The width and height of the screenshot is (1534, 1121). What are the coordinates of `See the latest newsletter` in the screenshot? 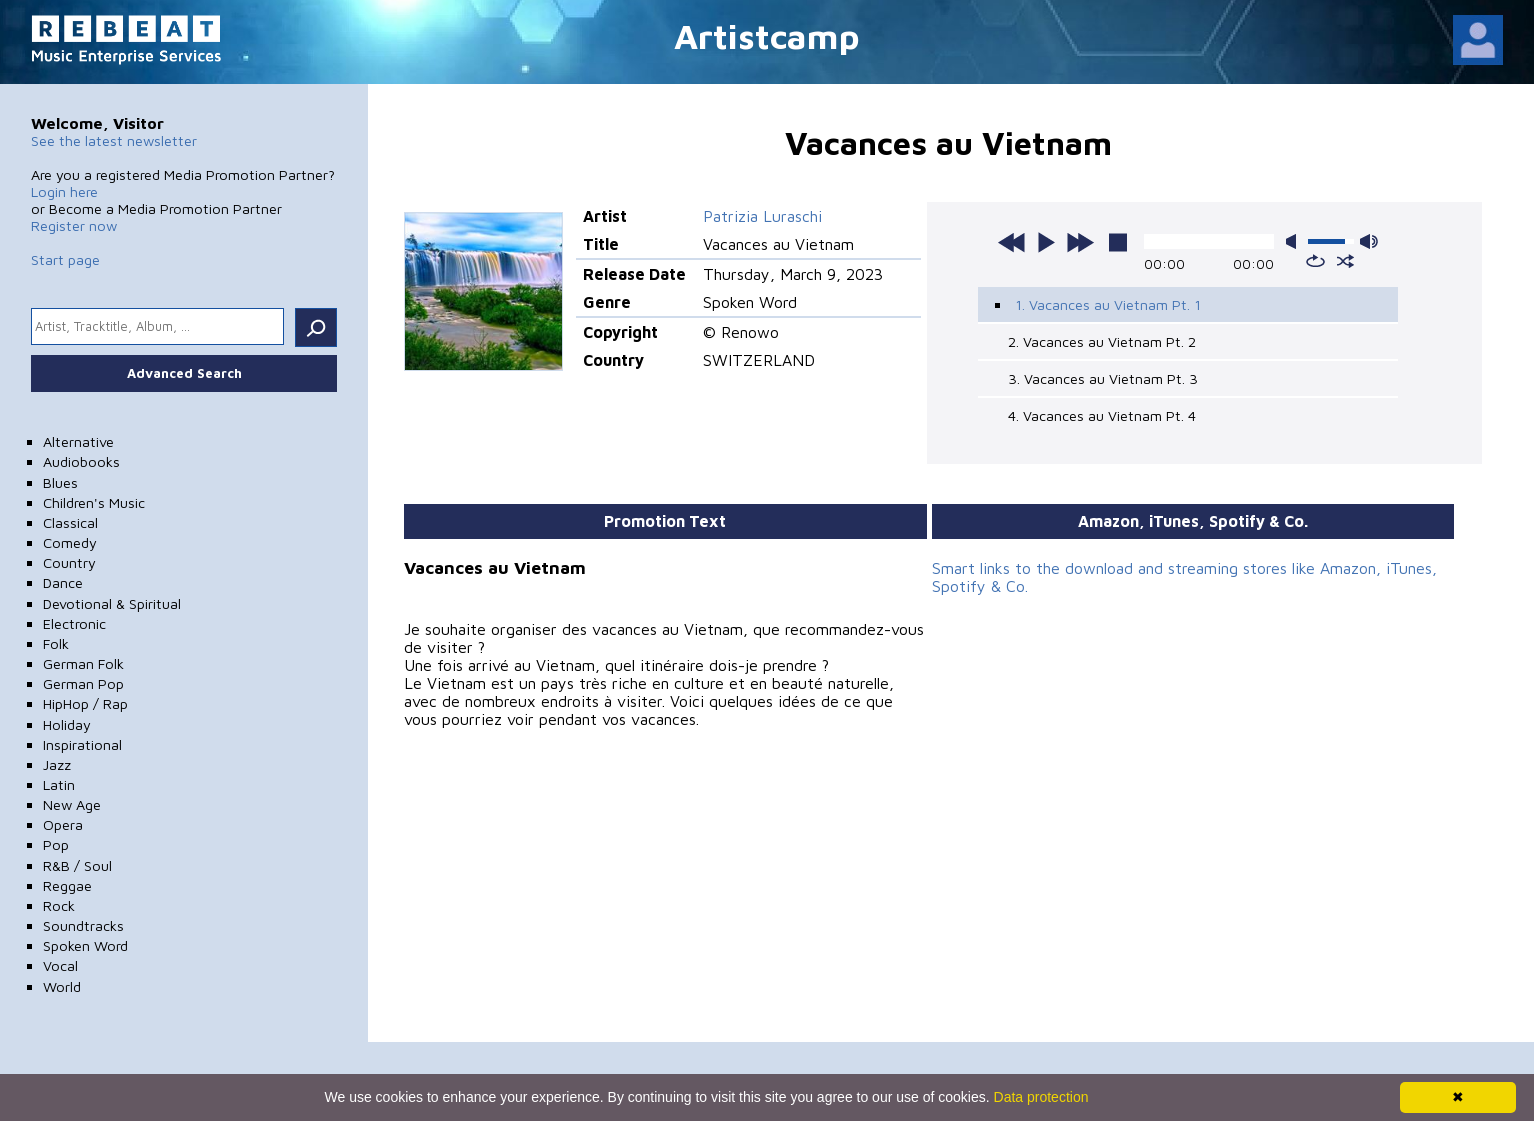 It's located at (114, 140).